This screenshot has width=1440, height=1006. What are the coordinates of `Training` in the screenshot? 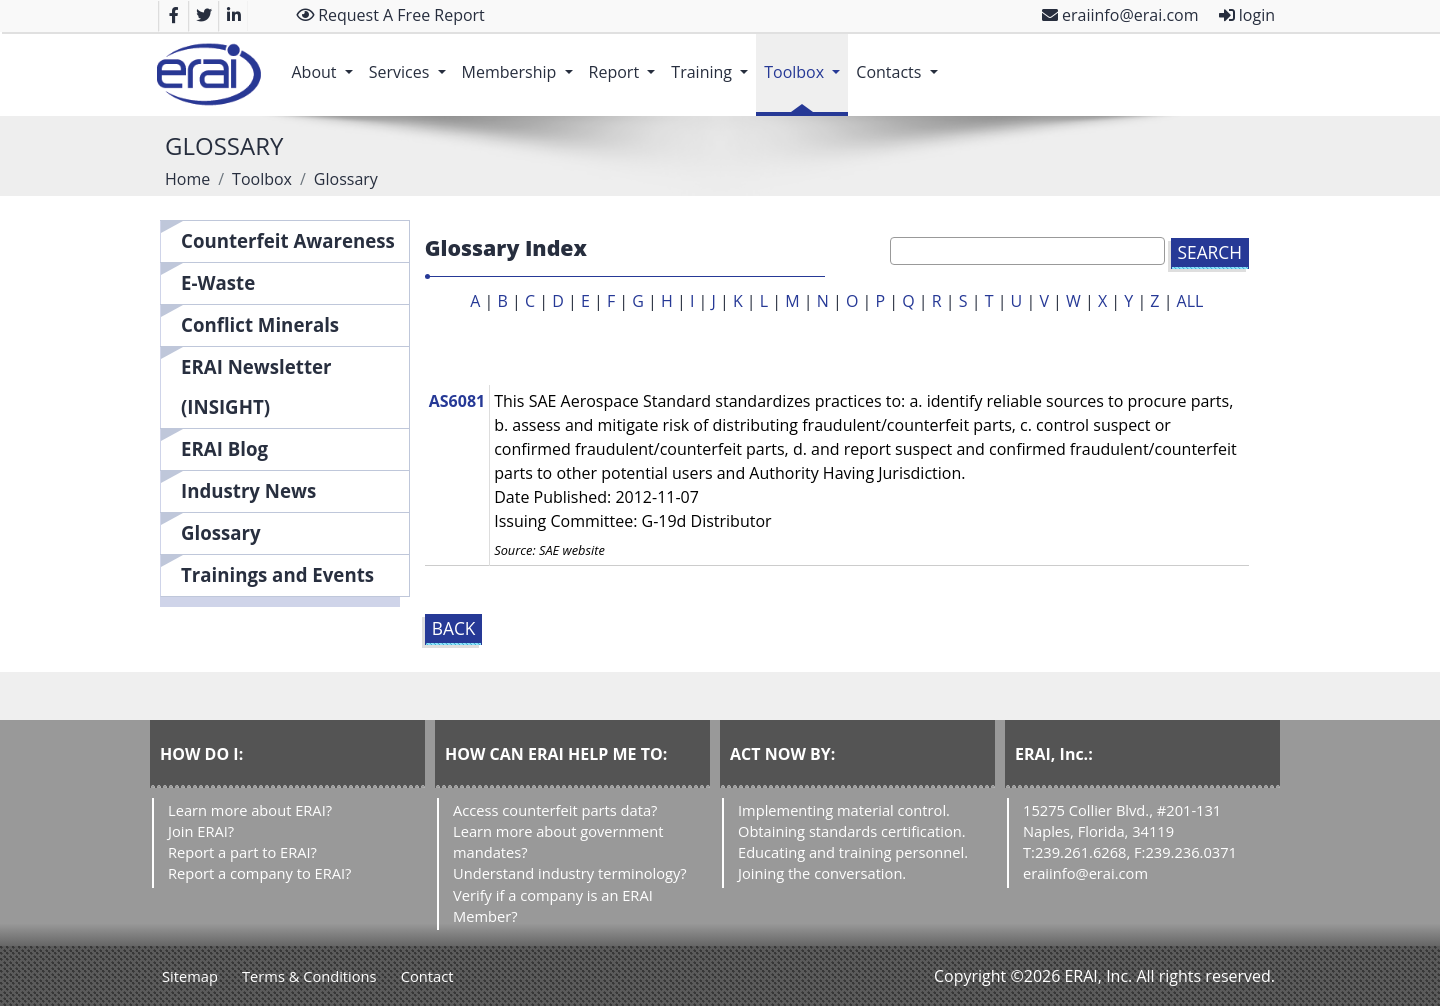 It's located at (713, 62).